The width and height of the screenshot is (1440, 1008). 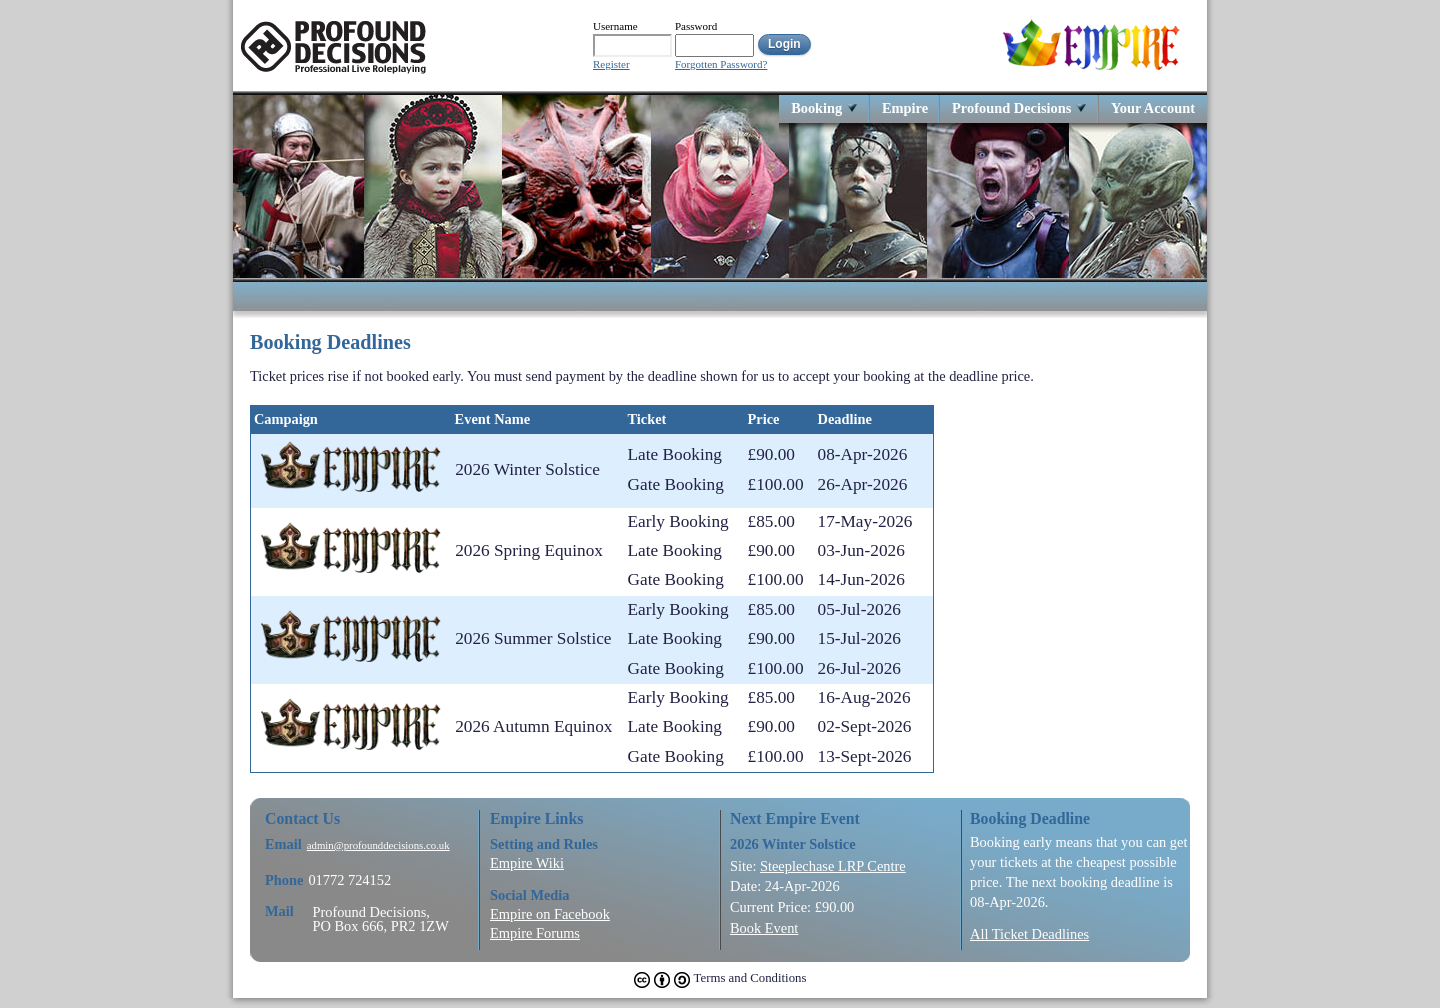 What do you see at coordinates (615, 26) in the screenshot?
I see `Username` at bounding box center [615, 26].